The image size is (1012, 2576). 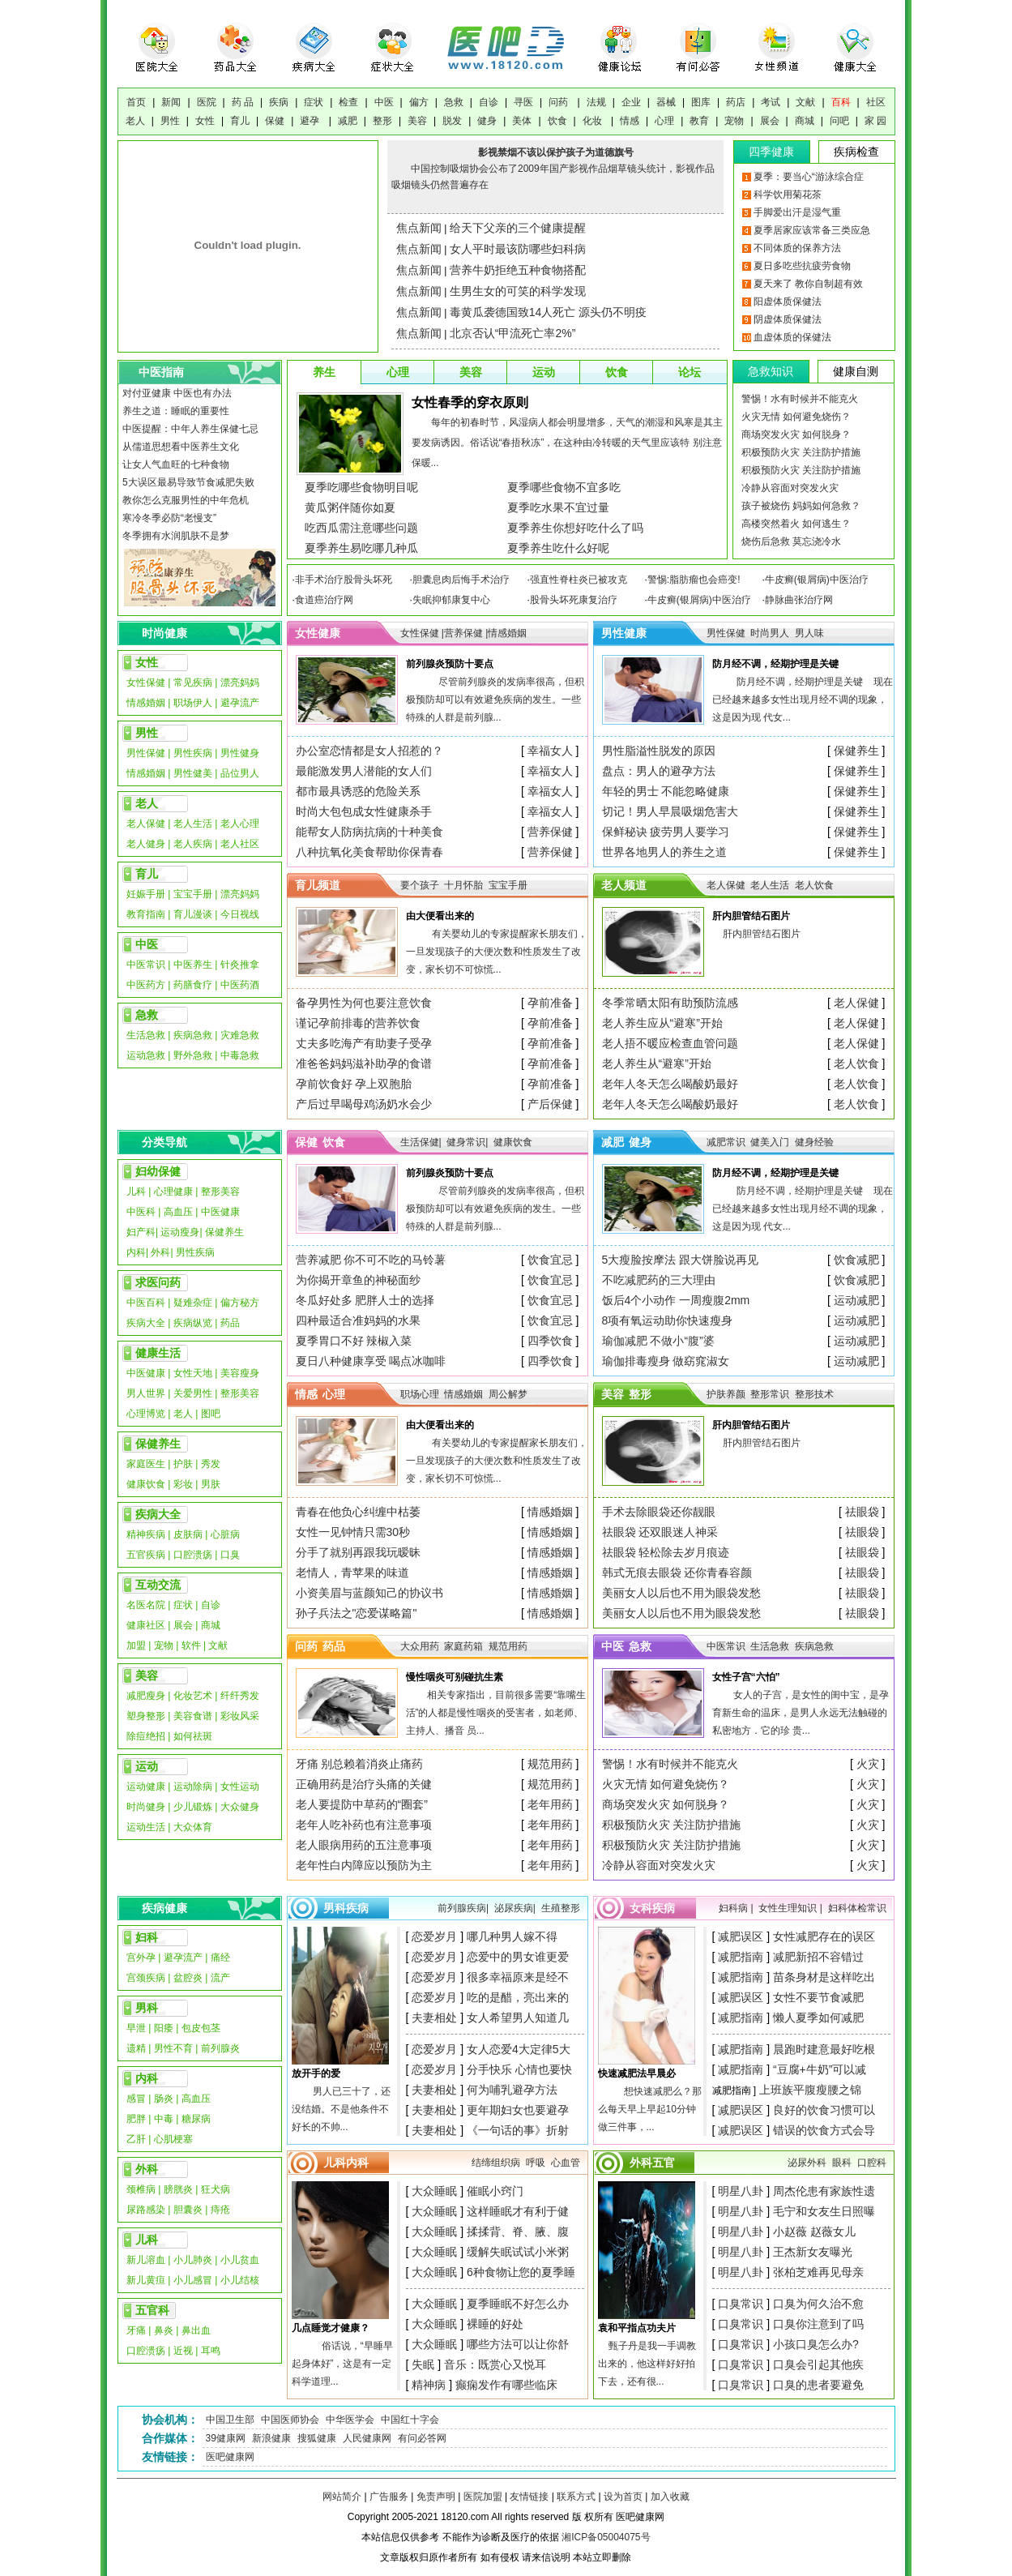 I want to click on 相关专家指出，目前很多需要“靠嘴生活”的人都是慢性咽炎的受害者，如老师、主持人、播音 员..., so click(x=496, y=1712).